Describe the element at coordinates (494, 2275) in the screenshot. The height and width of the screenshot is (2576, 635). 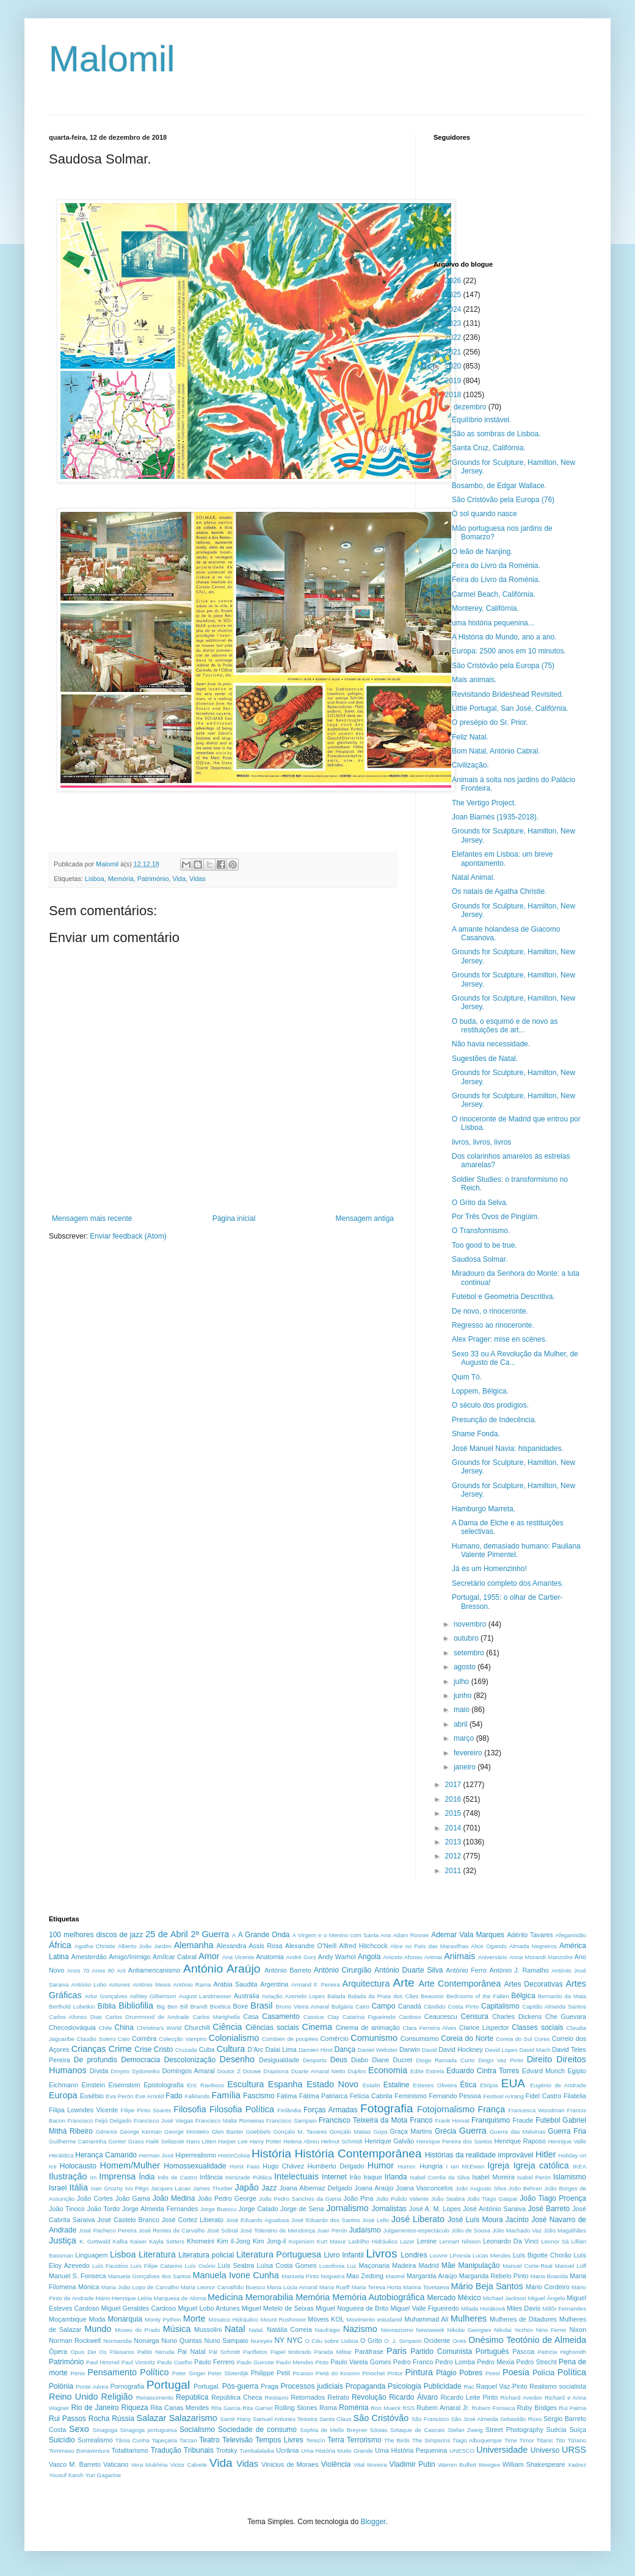
I see `Margarida Rebelo Pinto` at that location.